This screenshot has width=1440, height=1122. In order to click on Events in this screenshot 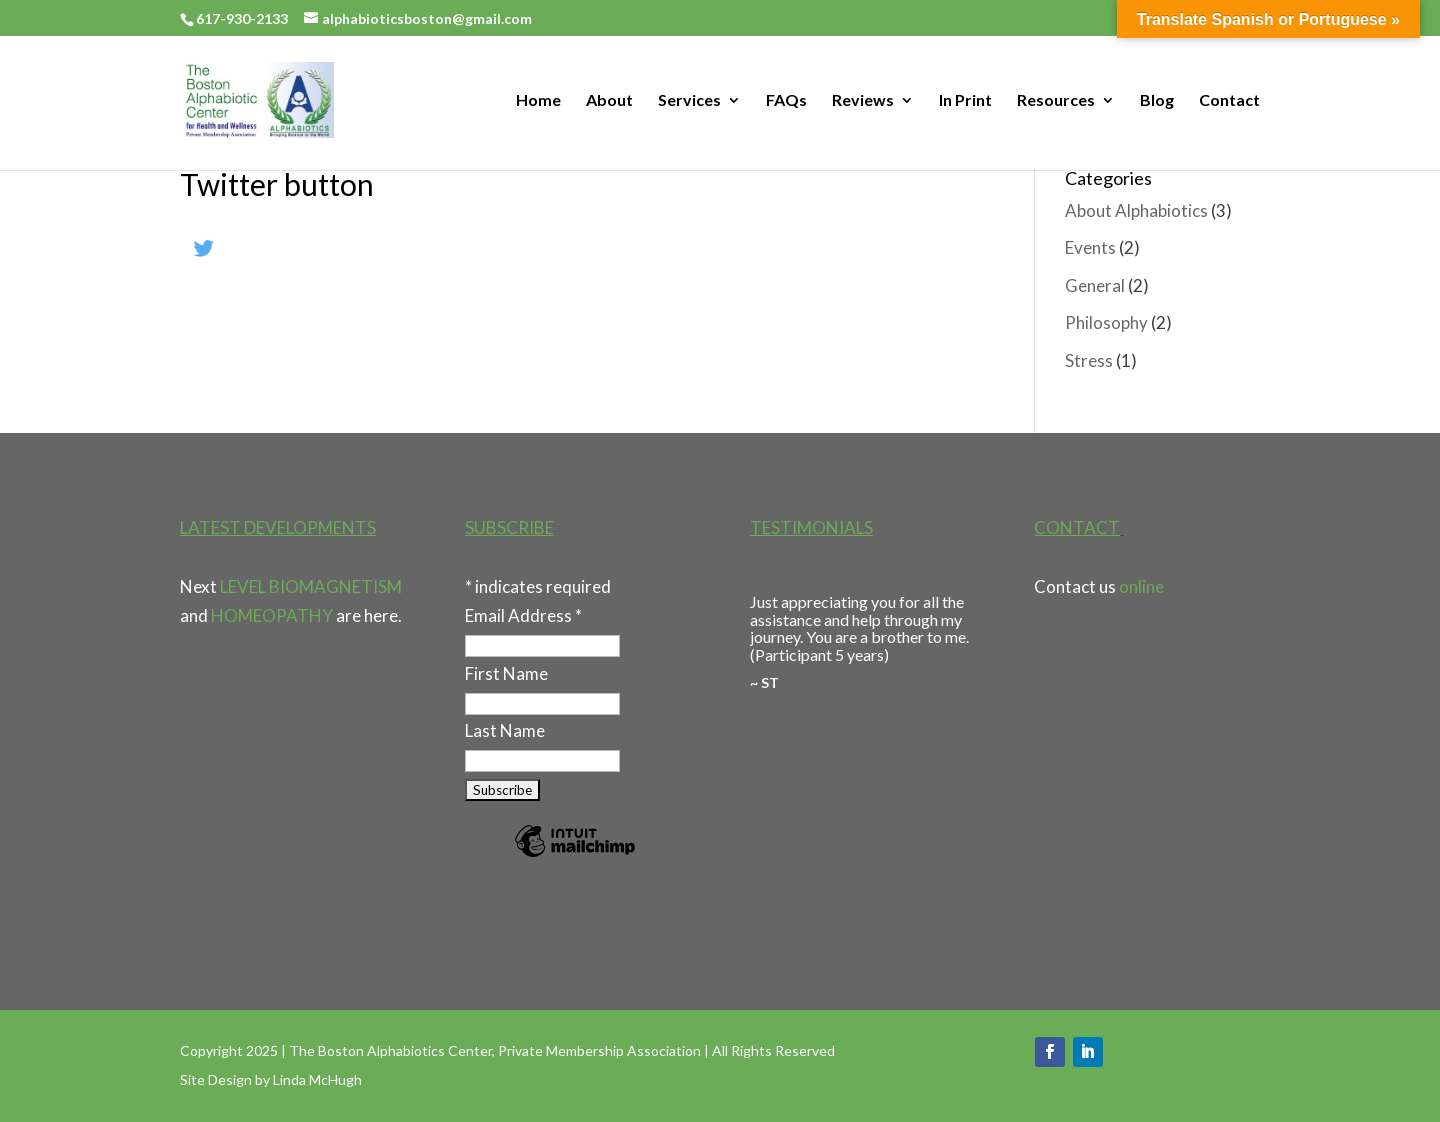, I will do `click(1090, 247)`.